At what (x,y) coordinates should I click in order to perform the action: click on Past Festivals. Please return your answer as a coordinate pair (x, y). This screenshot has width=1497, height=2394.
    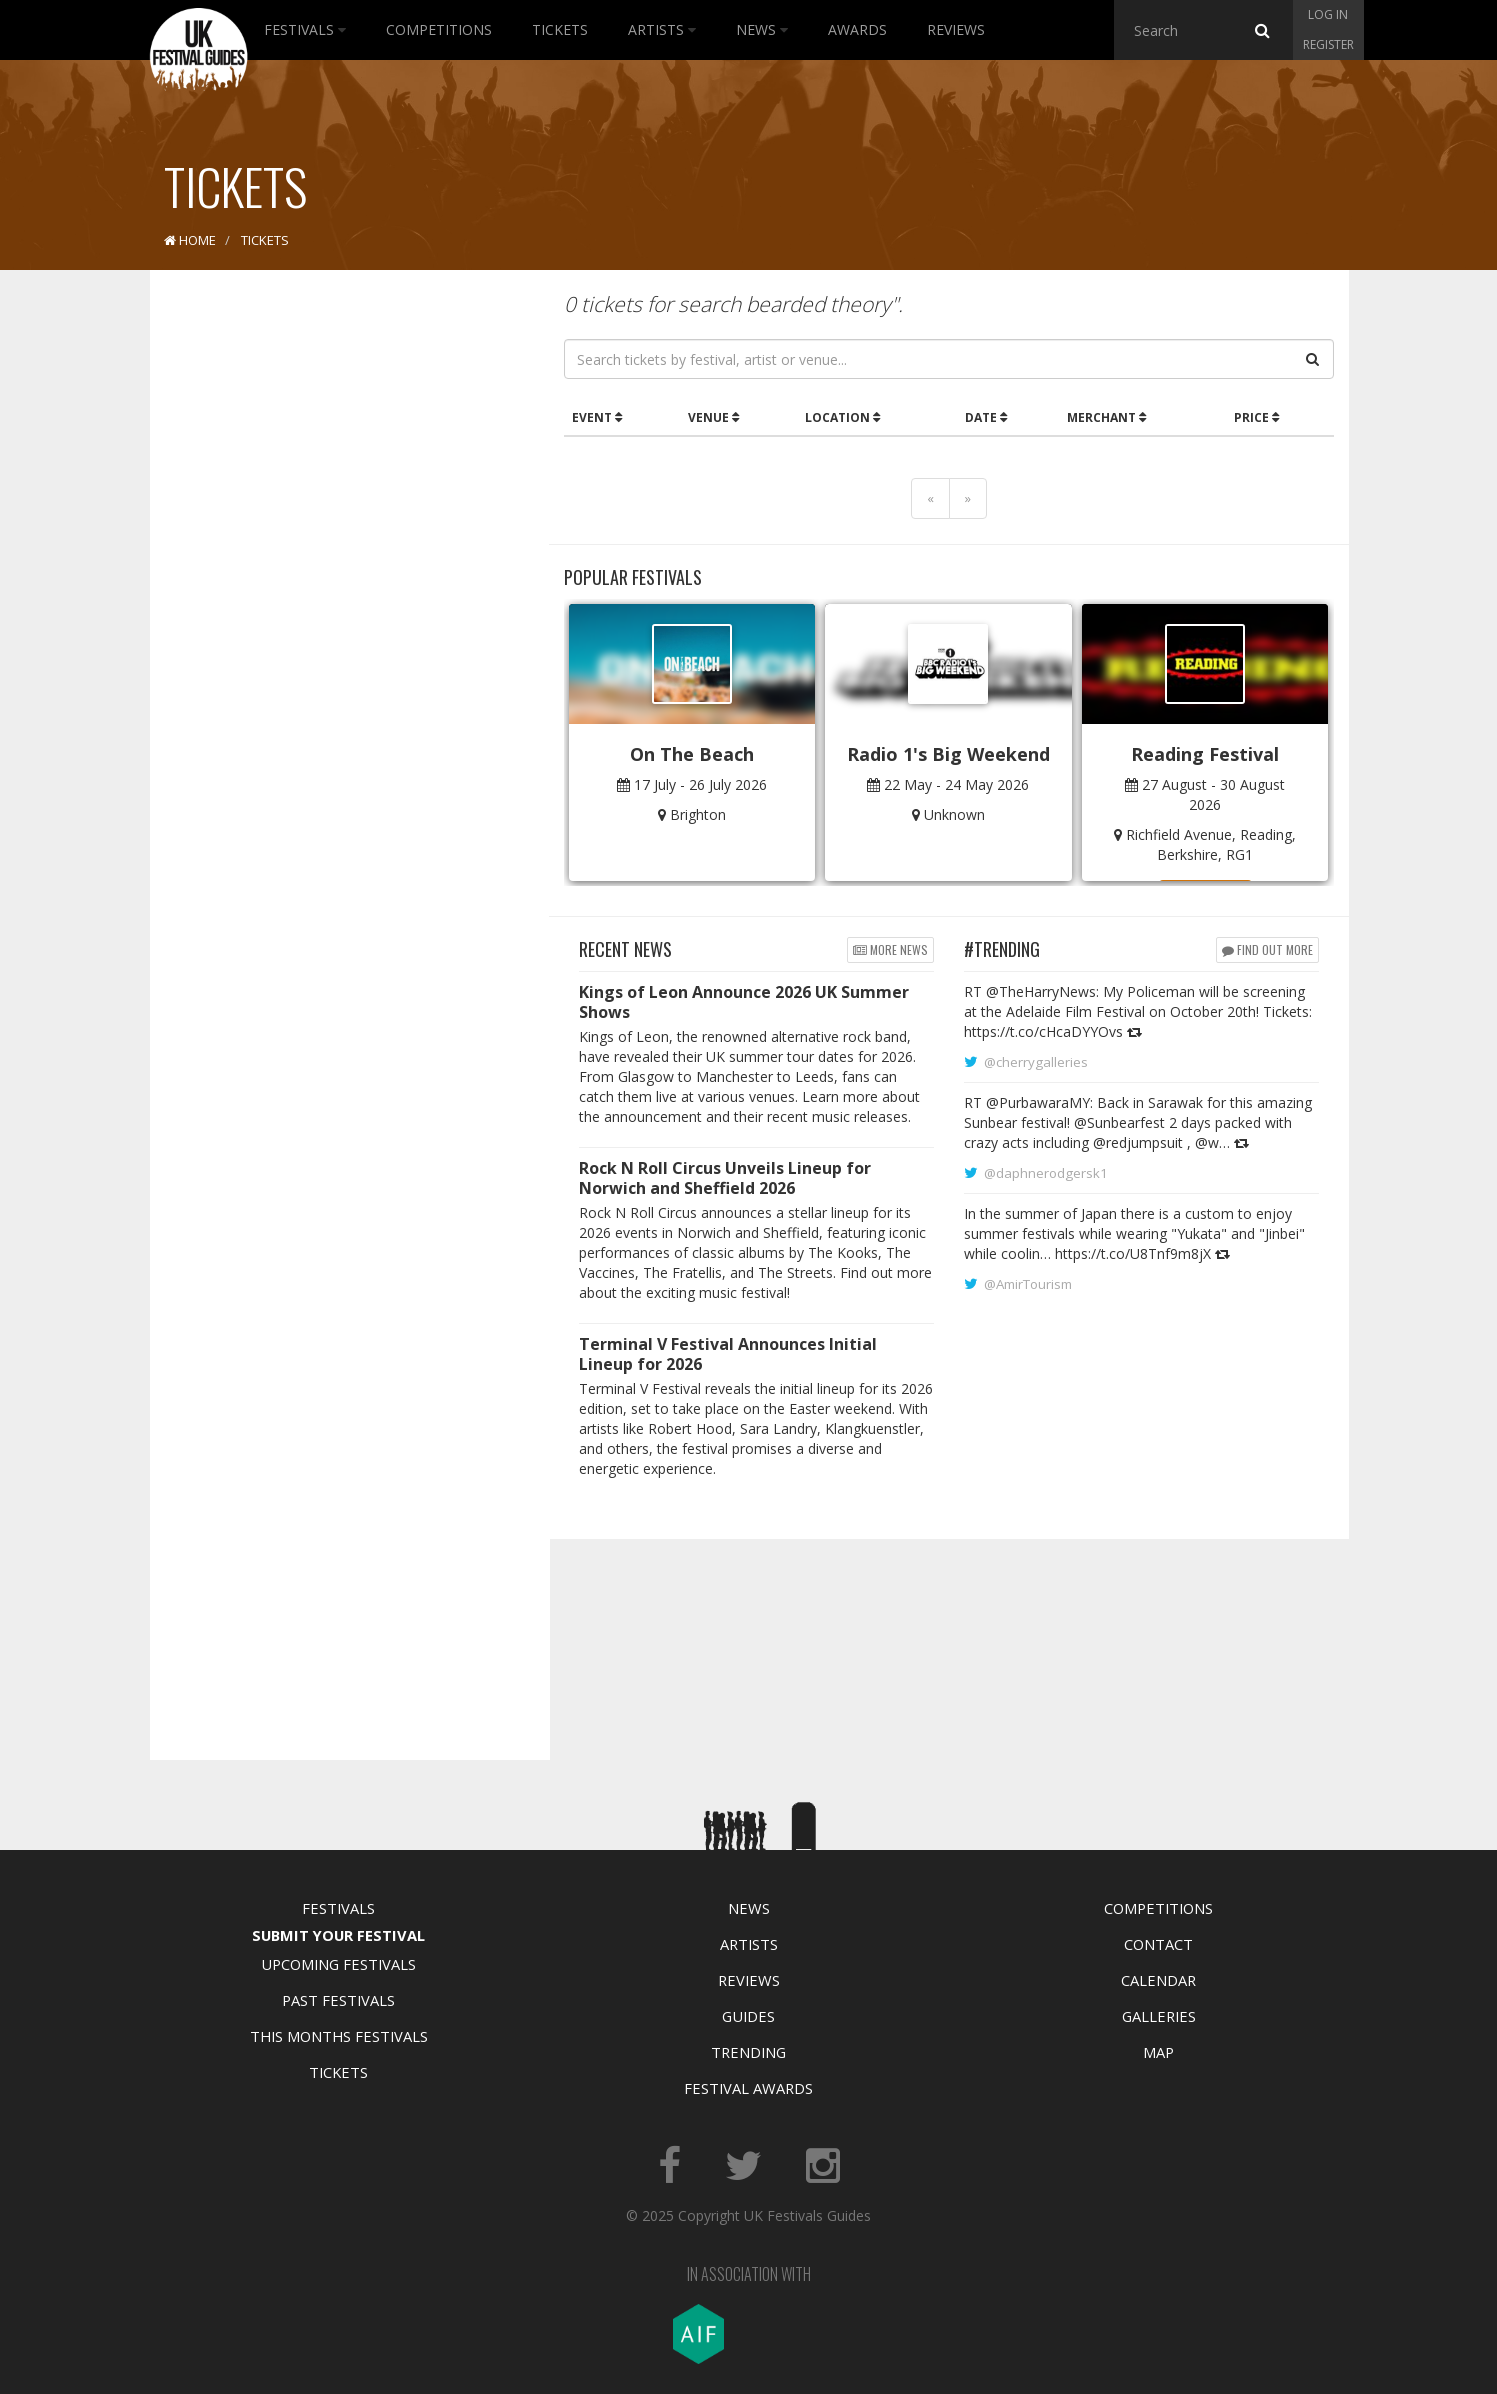
    Looking at the image, I should click on (338, 2000).